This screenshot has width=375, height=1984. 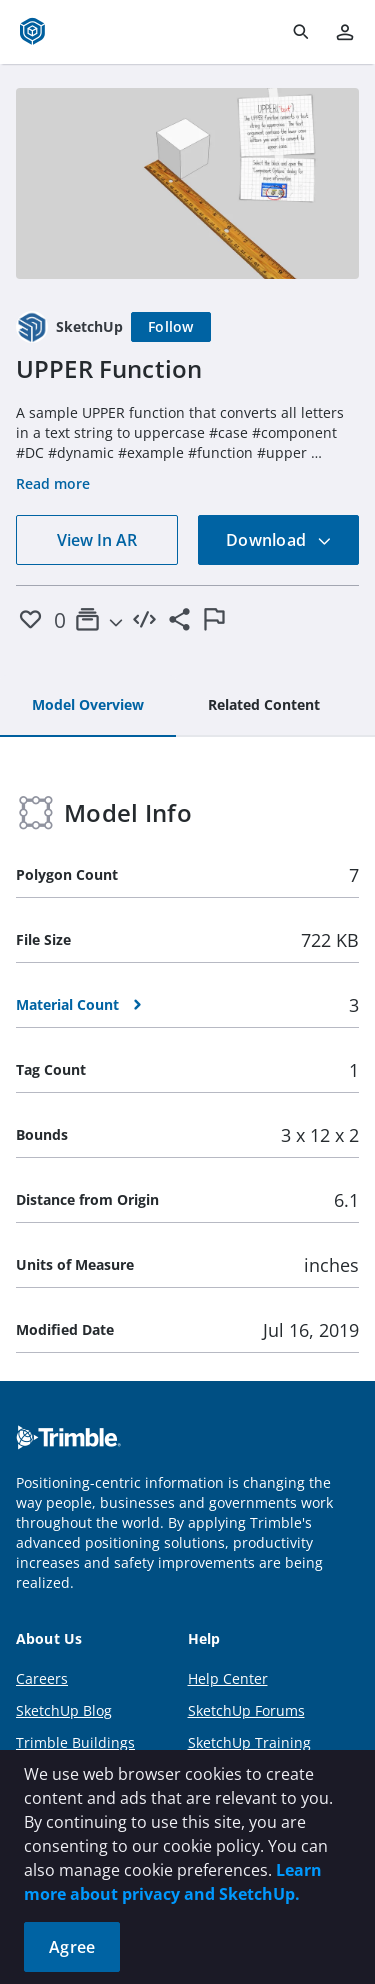 I want to click on Trimble Buildings, so click(x=75, y=1742).